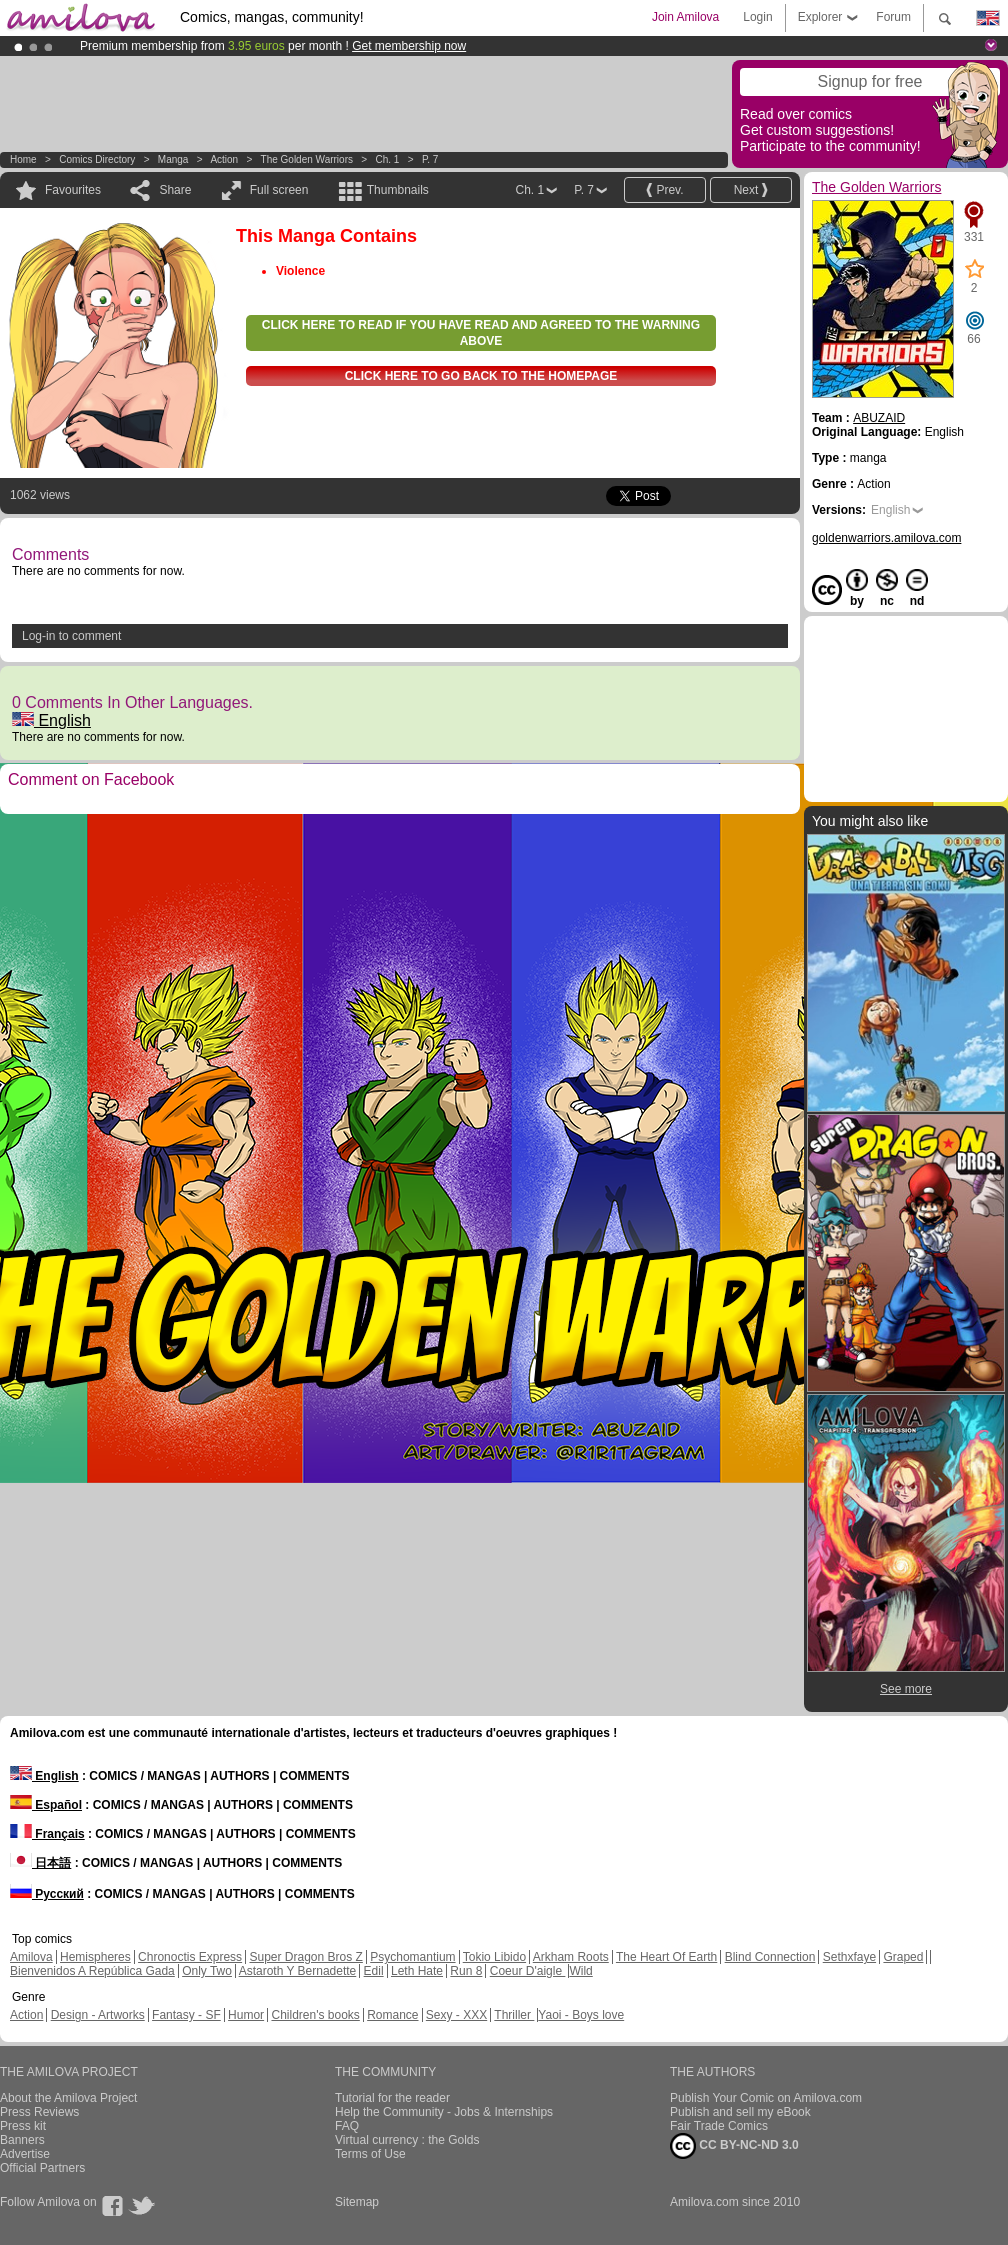 This screenshot has height=2245, width=1008. What do you see at coordinates (466, 1971) in the screenshot?
I see `Run 8` at bounding box center [466, 1971].